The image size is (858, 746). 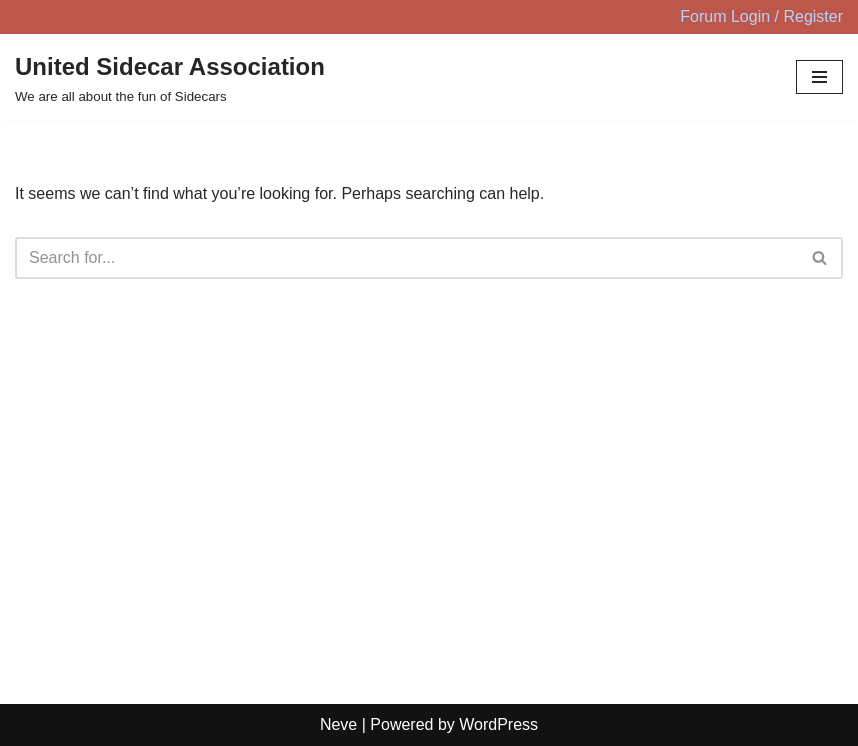 What do you see at coordinates (170, 78) in the screenshot?
I see `[United Sidecar Association We are all about the fun of Sidecars]` at bounding box center [170, 78].